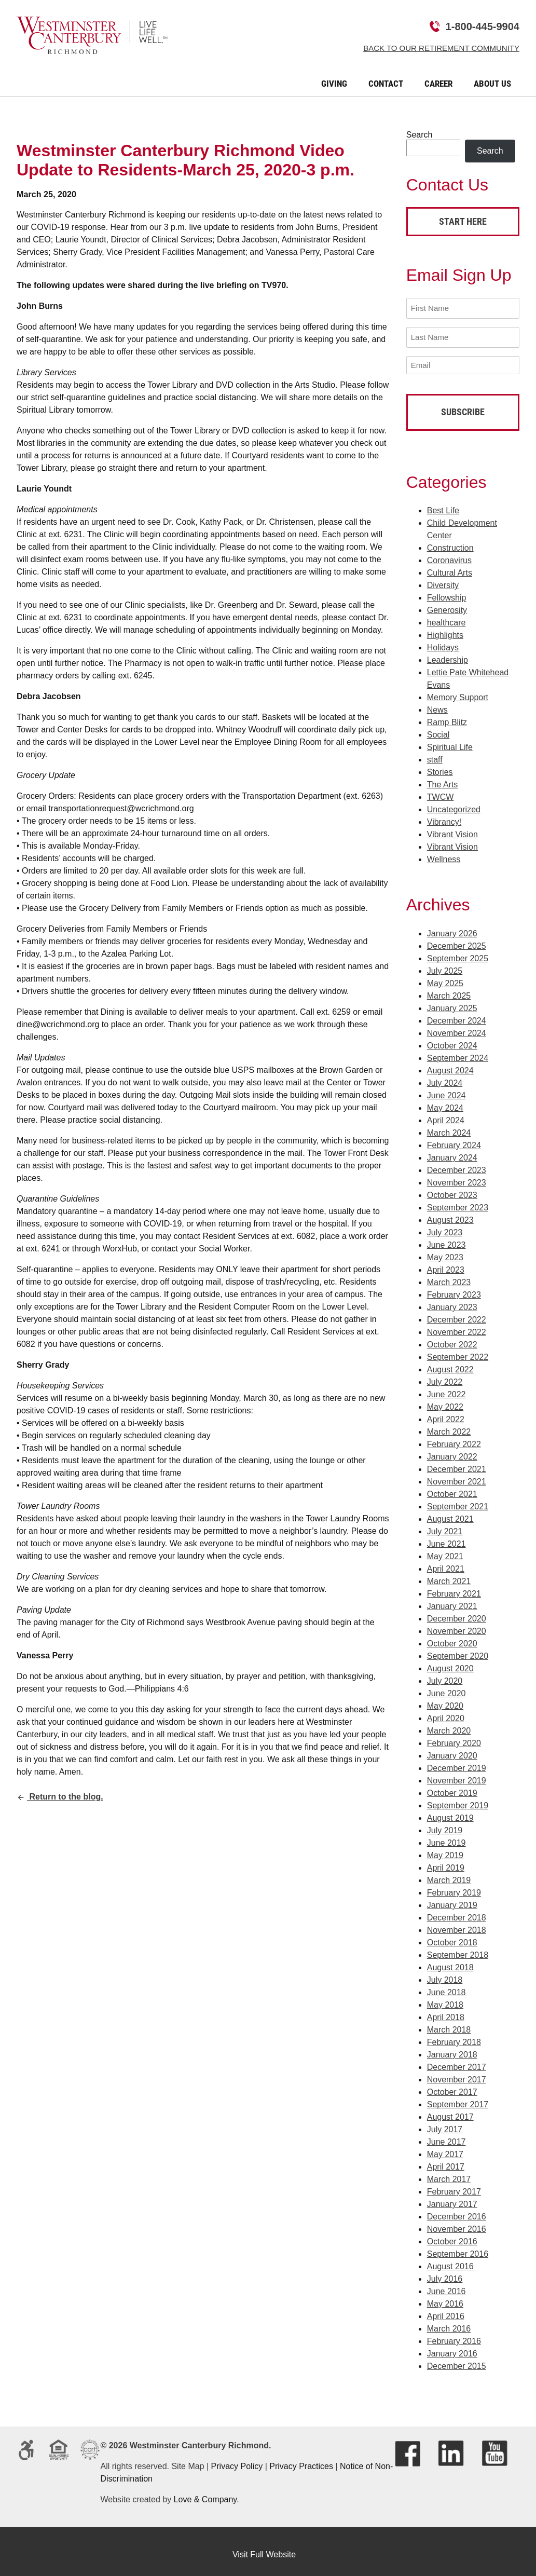 The height and width of the screenshot is (2576, 536). What do you see at coordinates (445, 1849) in the screenshot?
I see `May 2019` at bounding box center [445, 1849].